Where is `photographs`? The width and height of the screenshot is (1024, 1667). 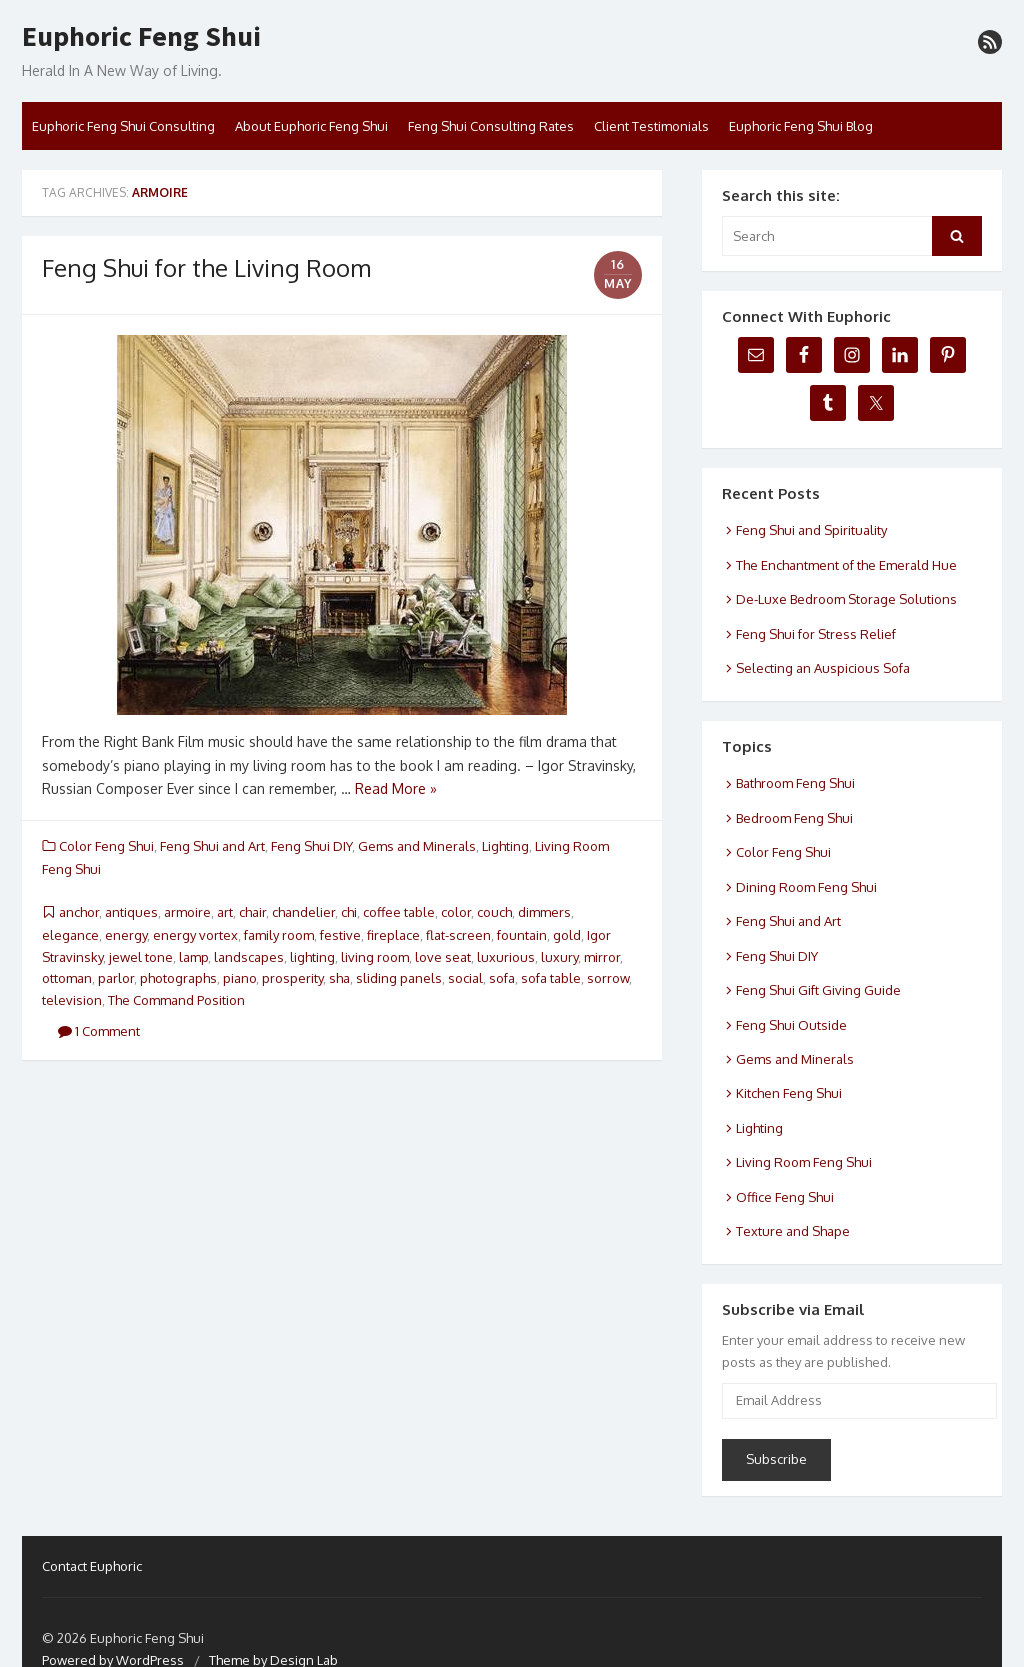
photographs is located at coordinates (178, 978).